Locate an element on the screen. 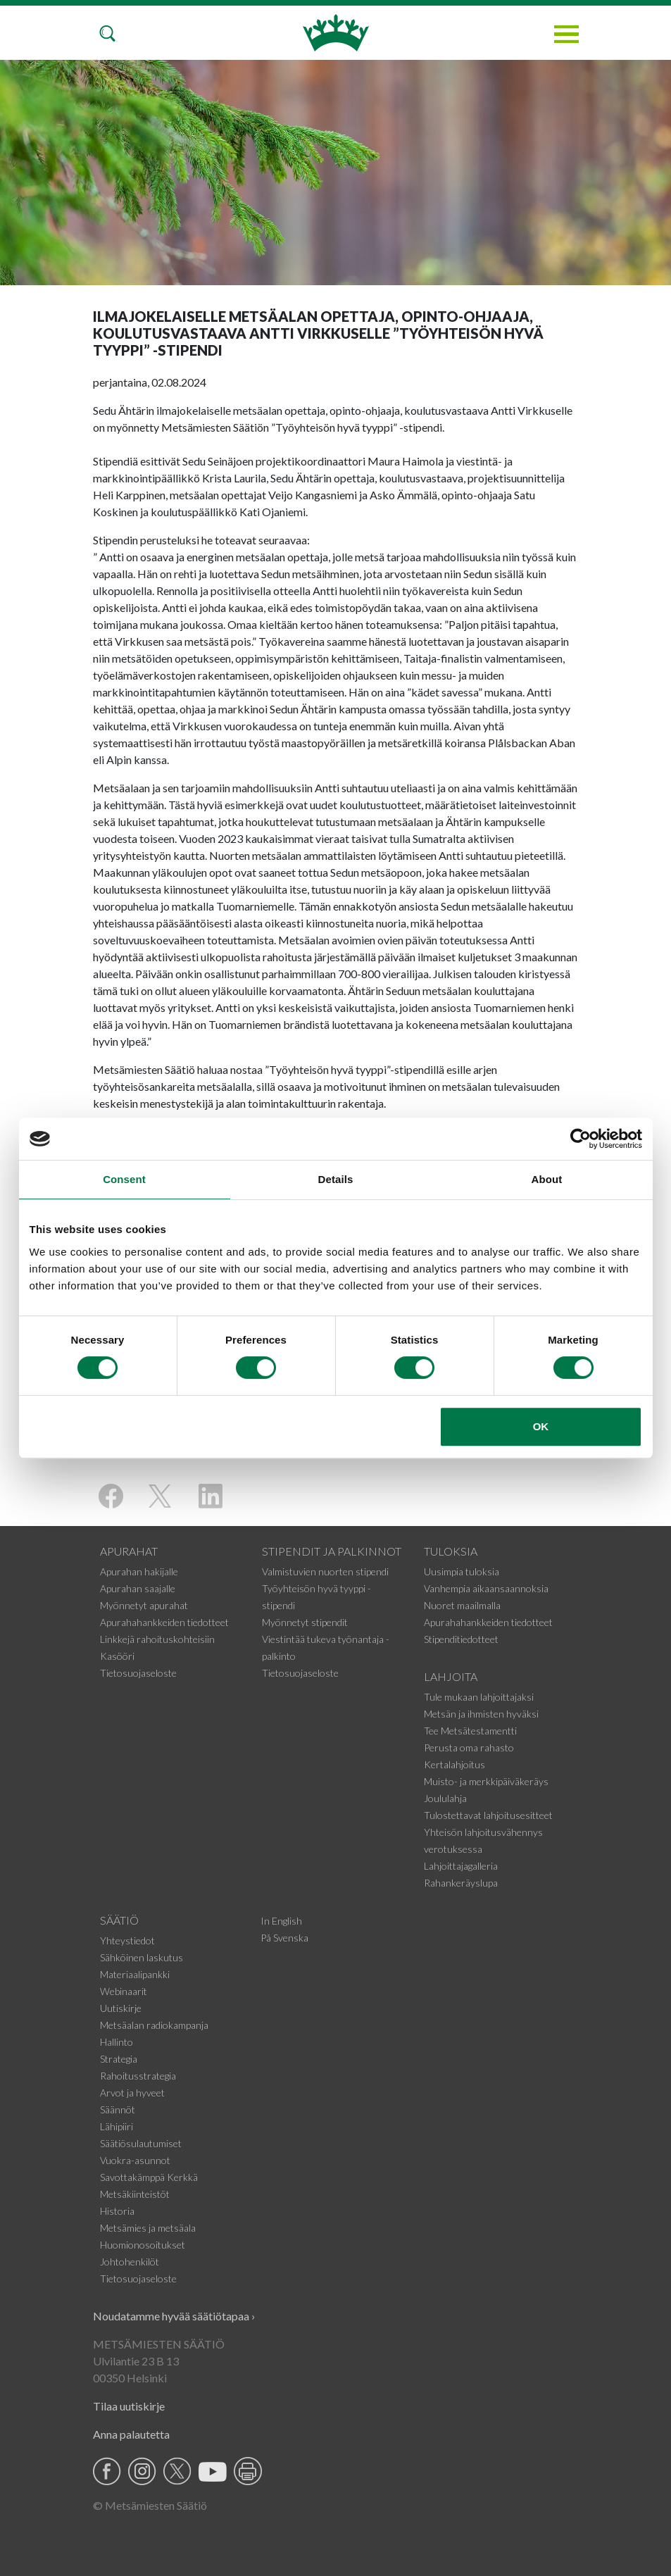  Sähköinen laskutus is located at coordinates (141, 1957).